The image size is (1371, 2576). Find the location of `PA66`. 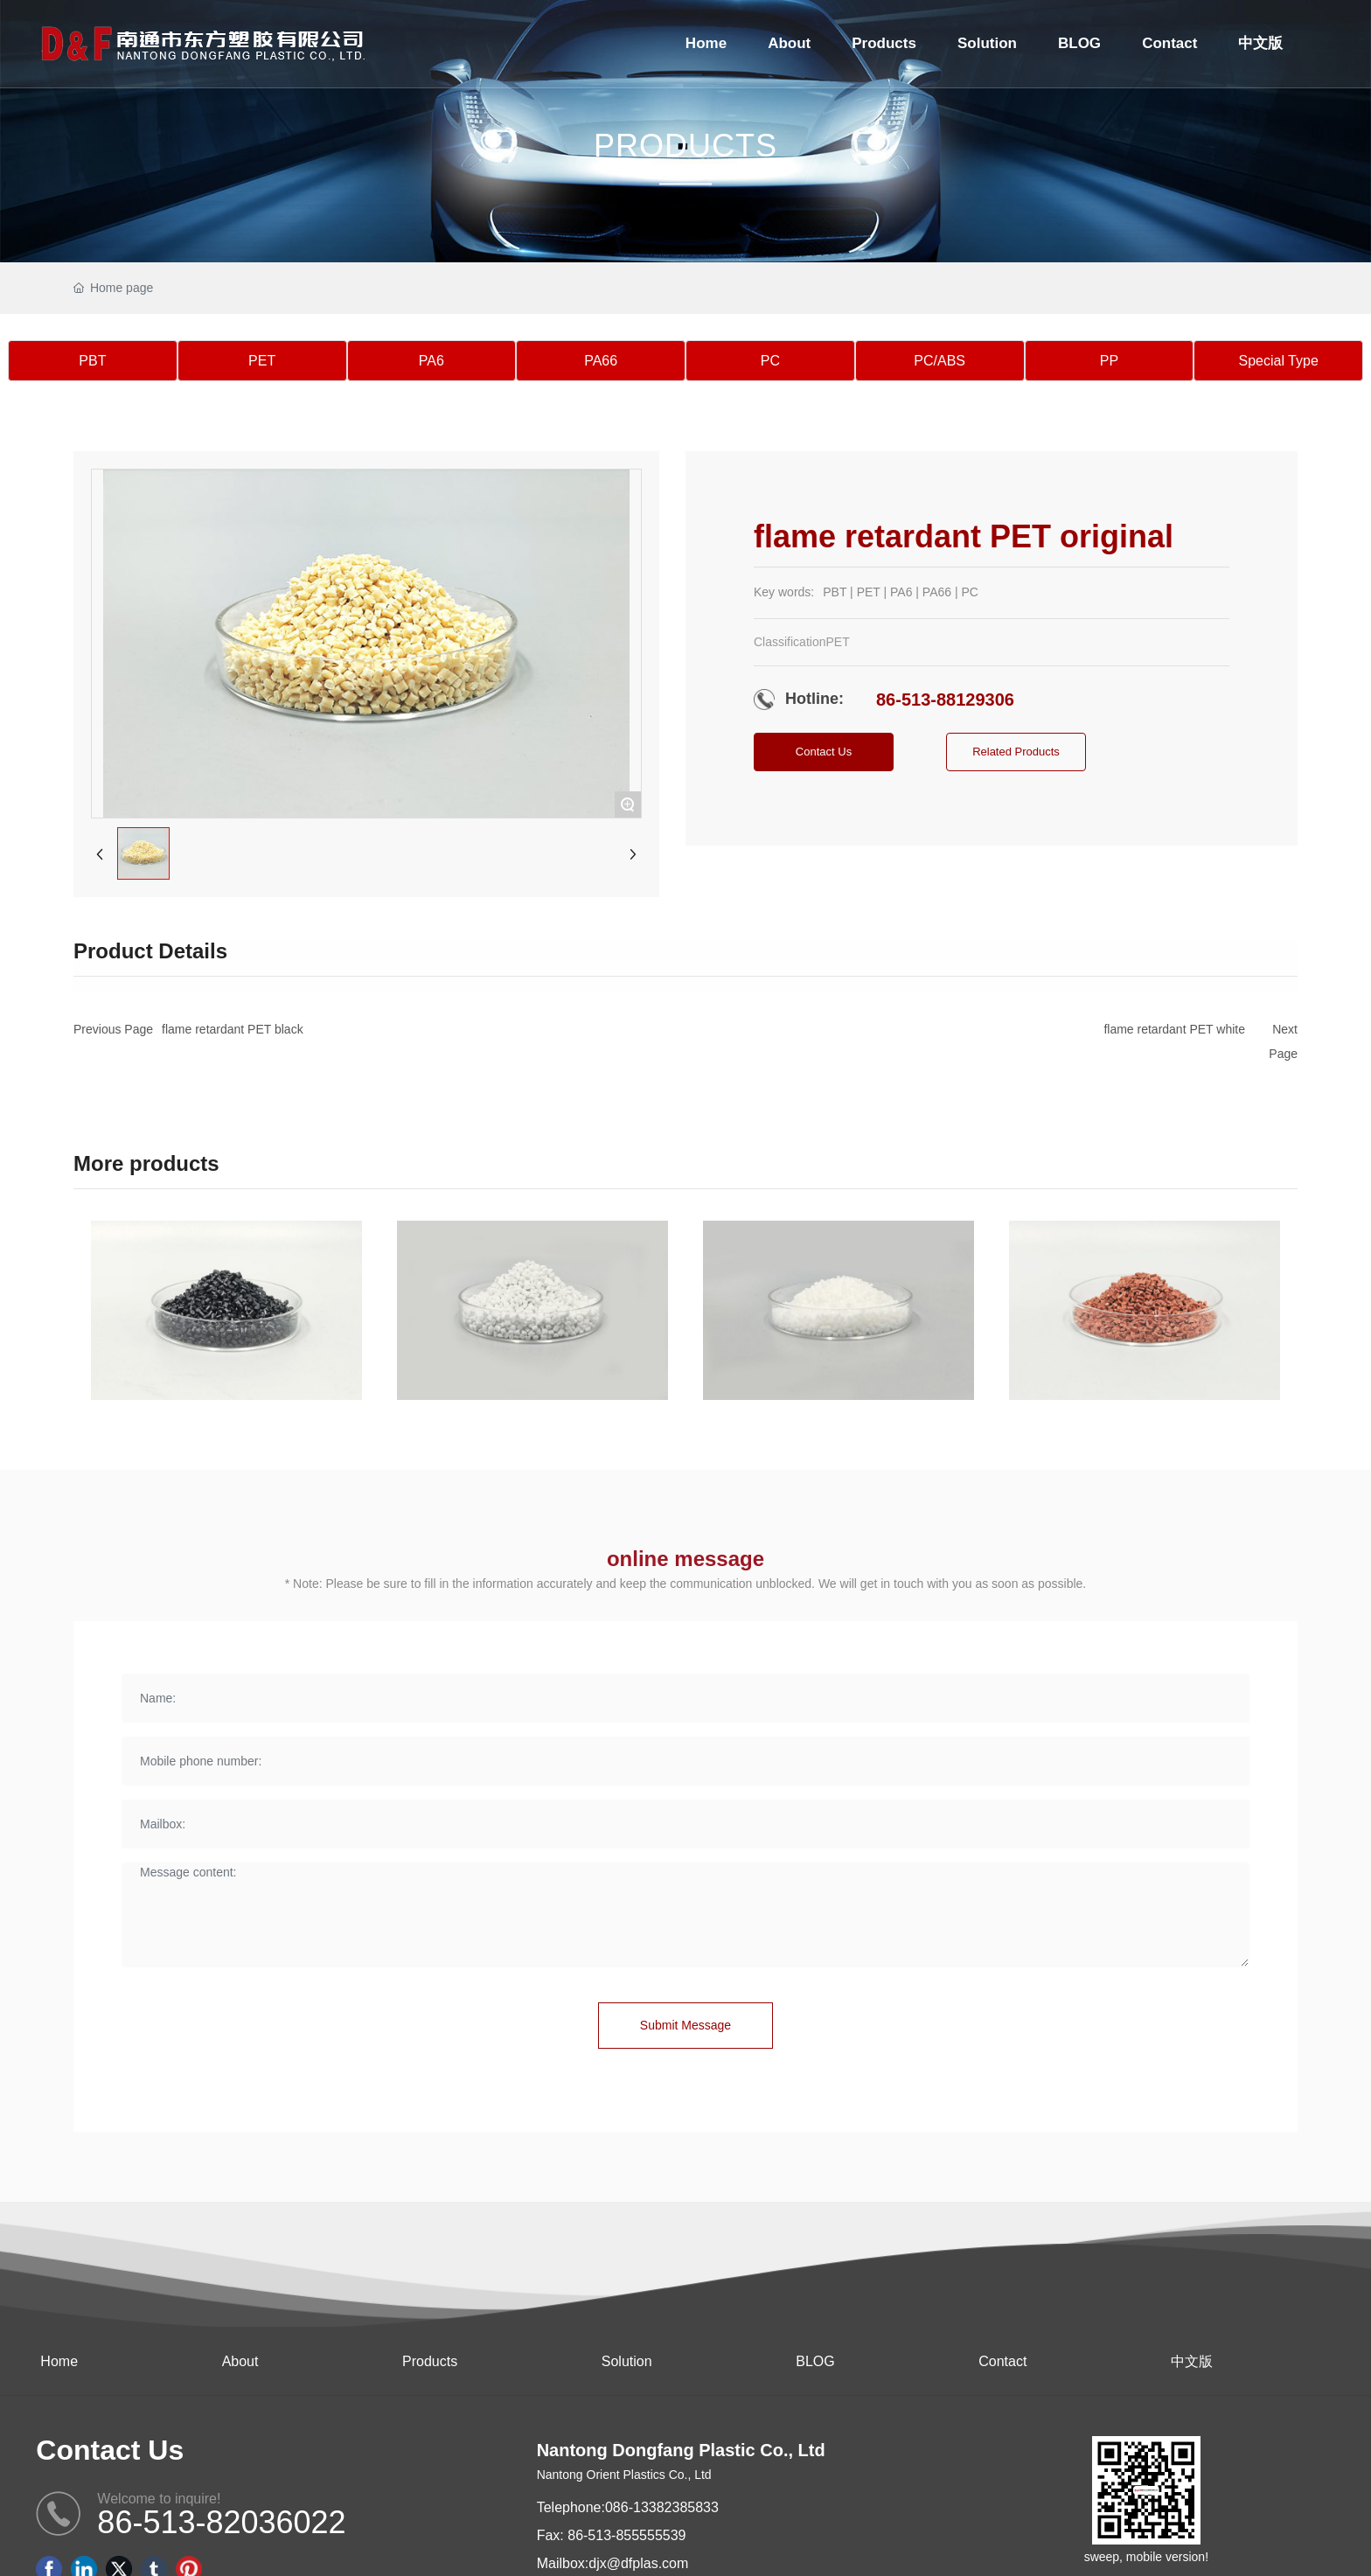

PA66 is located at coordinates (600, 360).